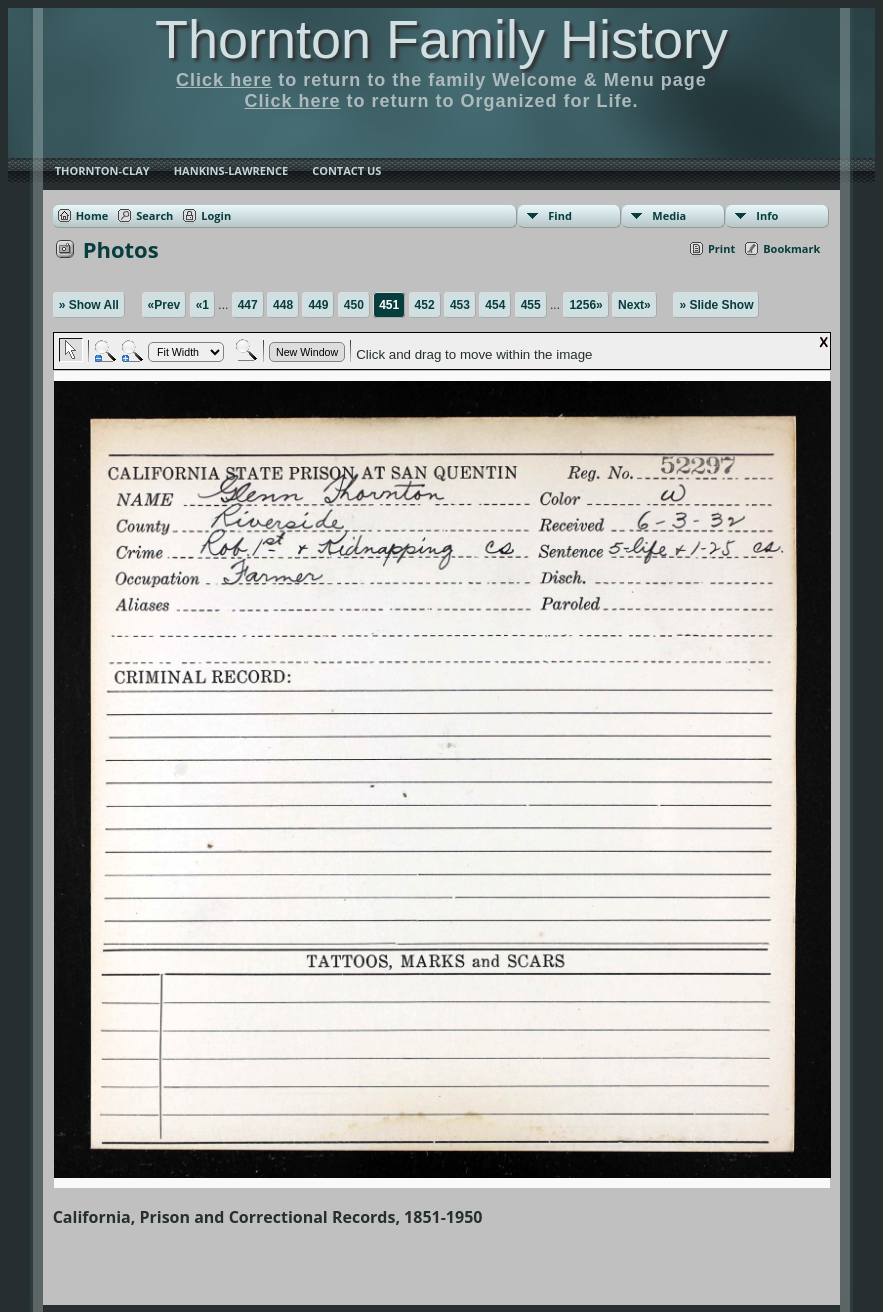 The height and width of the screenshot is (1312, 883). What do you see at coordinates (791, 248) in the screenshot?
I see `Bookmark` at bounding box center [791, 248].